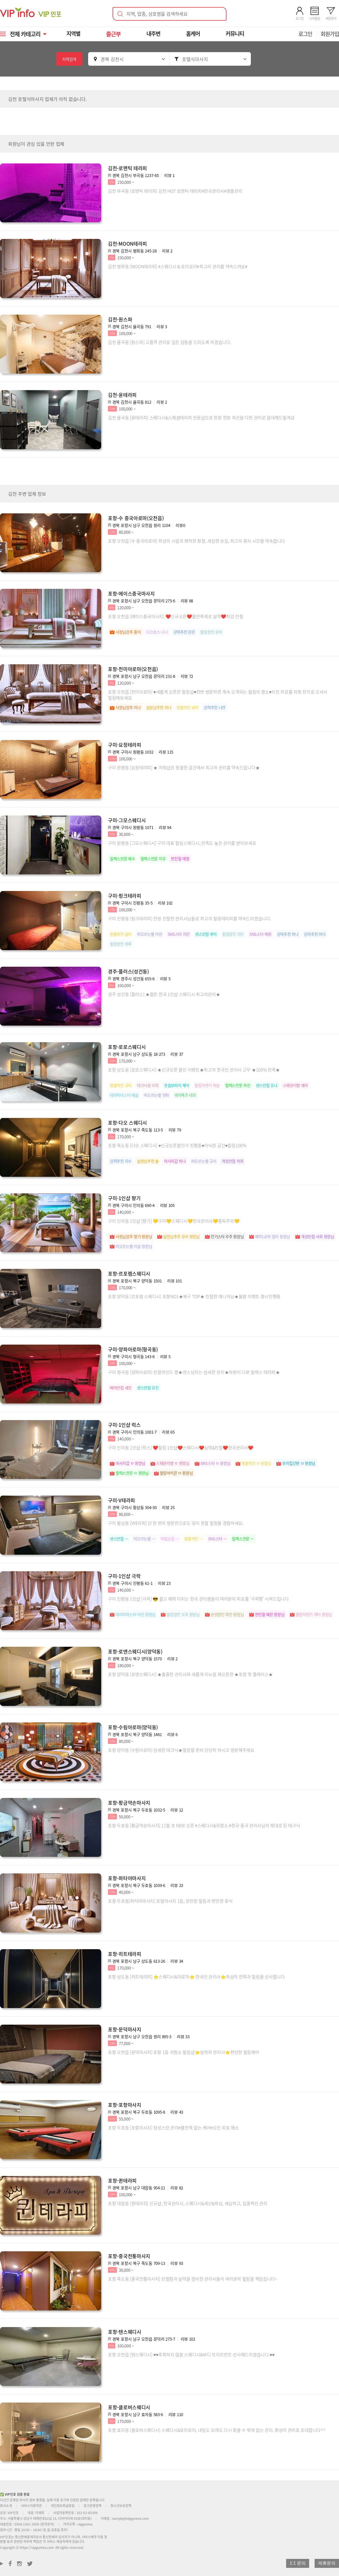 The width and height of the screenshot is (339, 2576). Describe the element at coordinates (182, 843) in the screenshot. I see `구미 원평동 [그모스웨디시] 구미 대표 힐링스웨디시, 만족도 높은 관리를 받아보세요` at that location.